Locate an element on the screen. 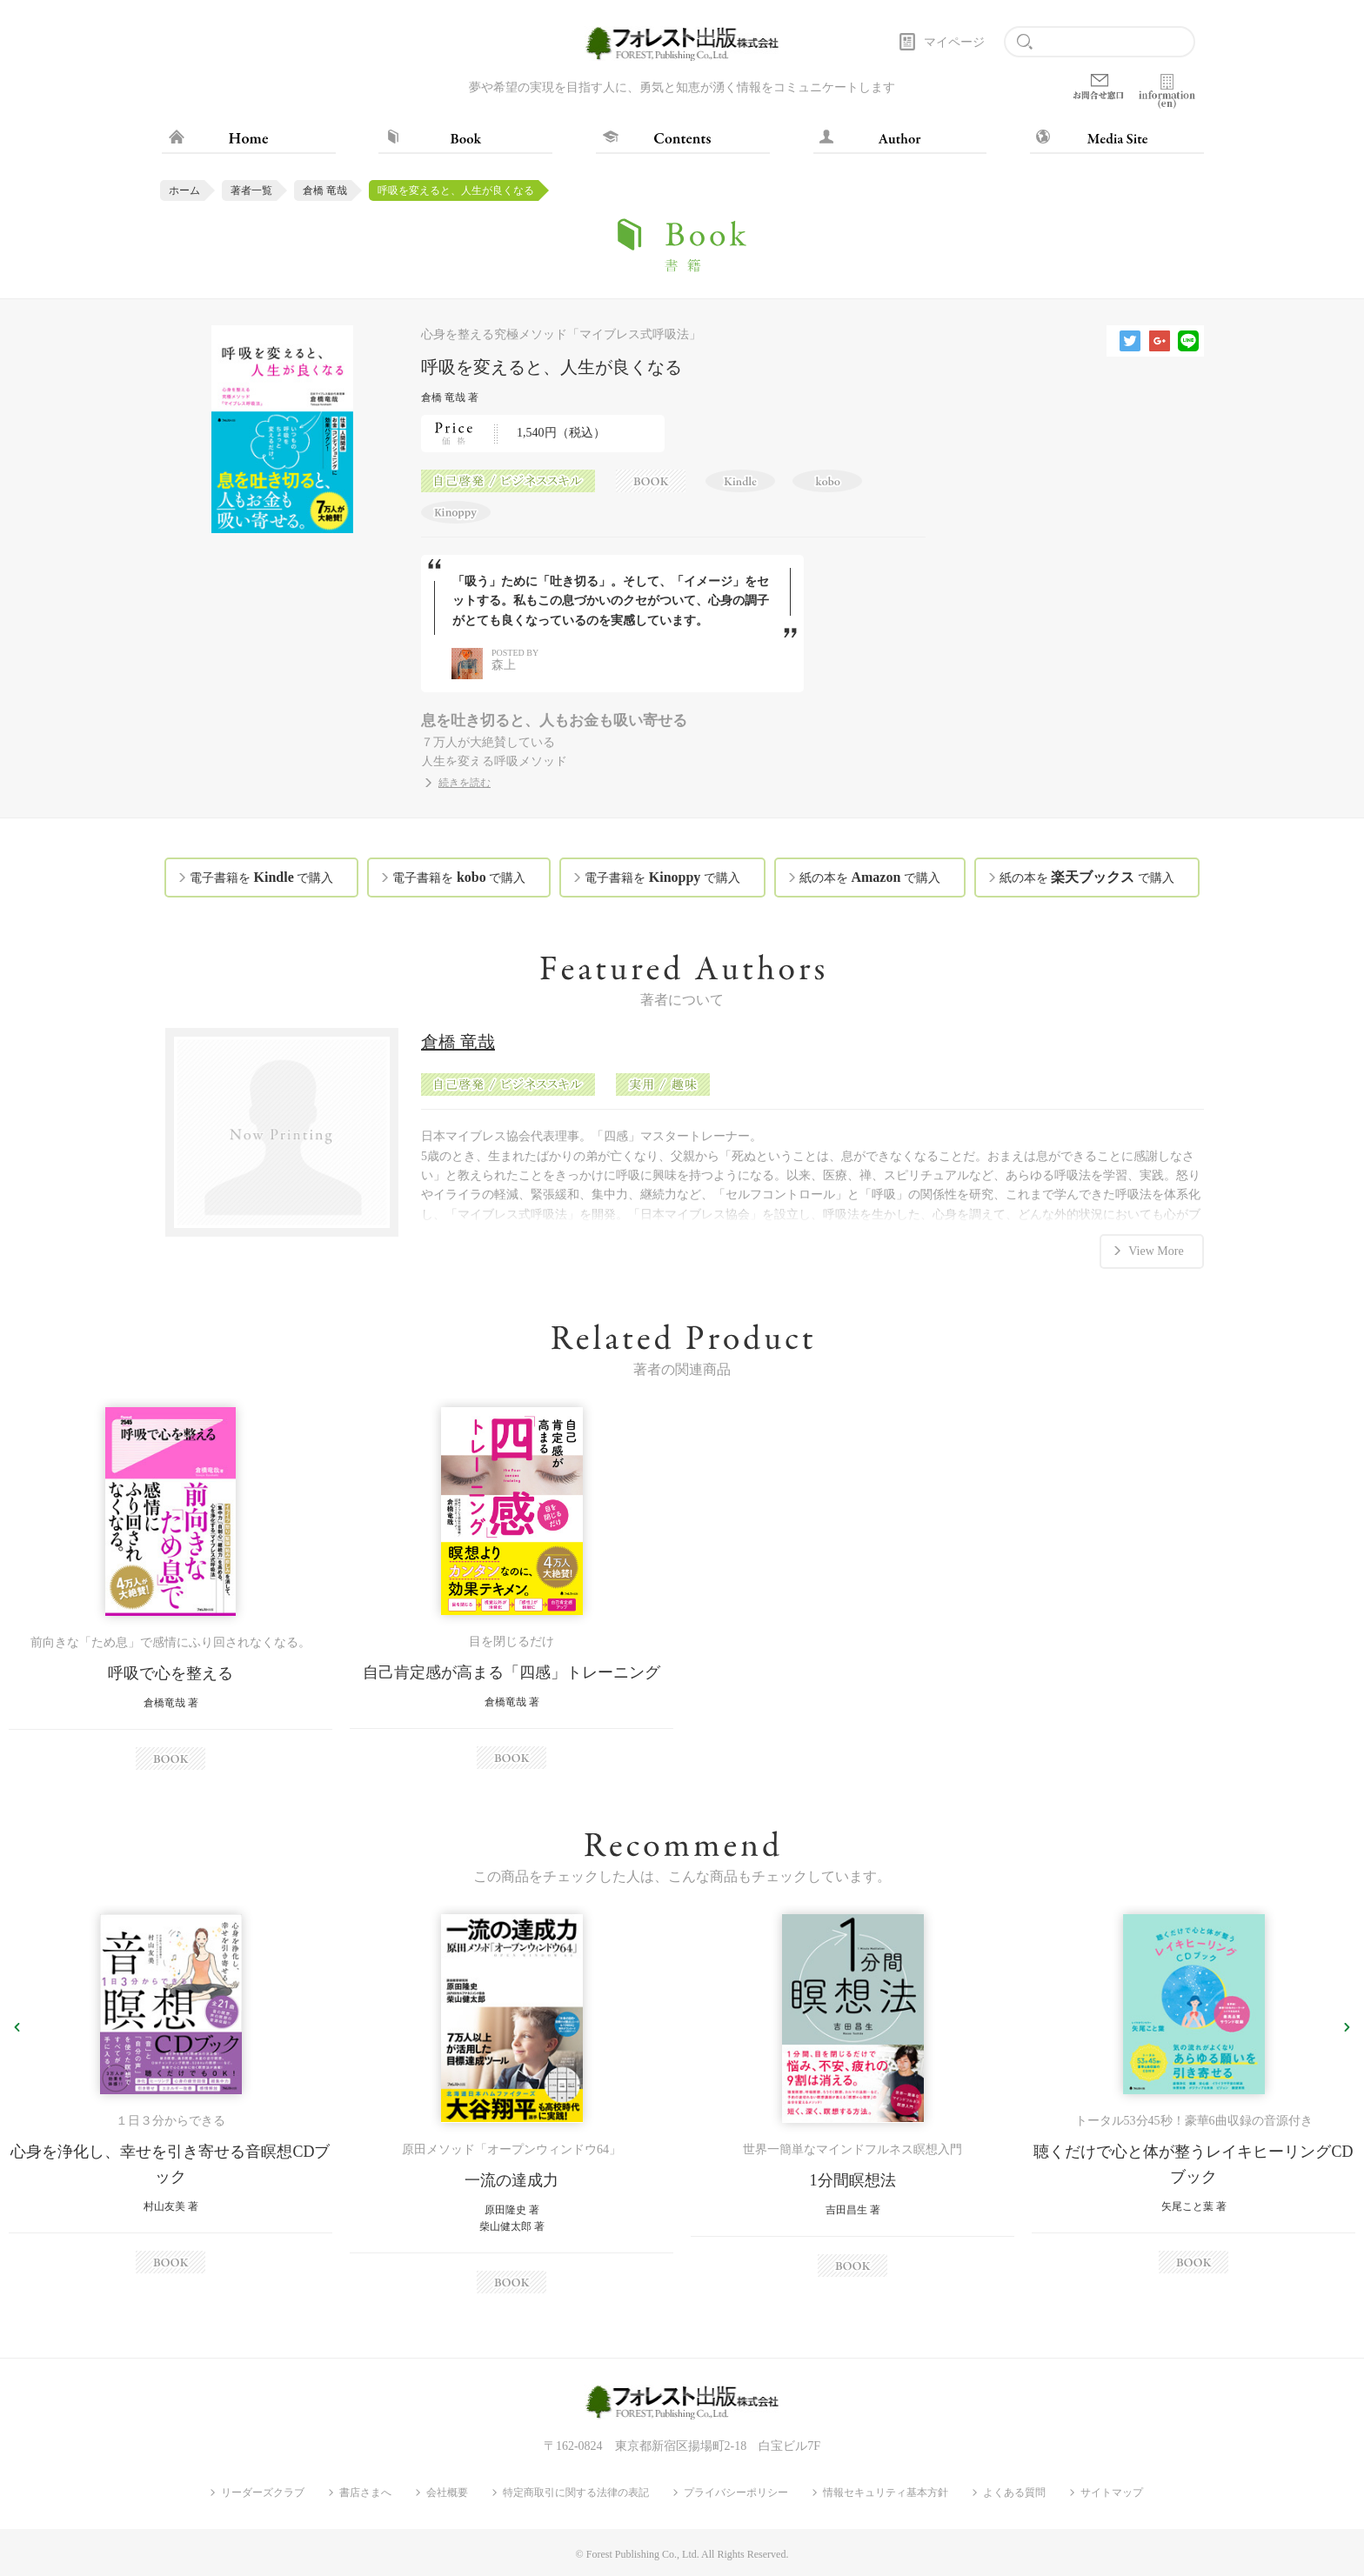  著者一覧 is located at coordinates (251, 190).